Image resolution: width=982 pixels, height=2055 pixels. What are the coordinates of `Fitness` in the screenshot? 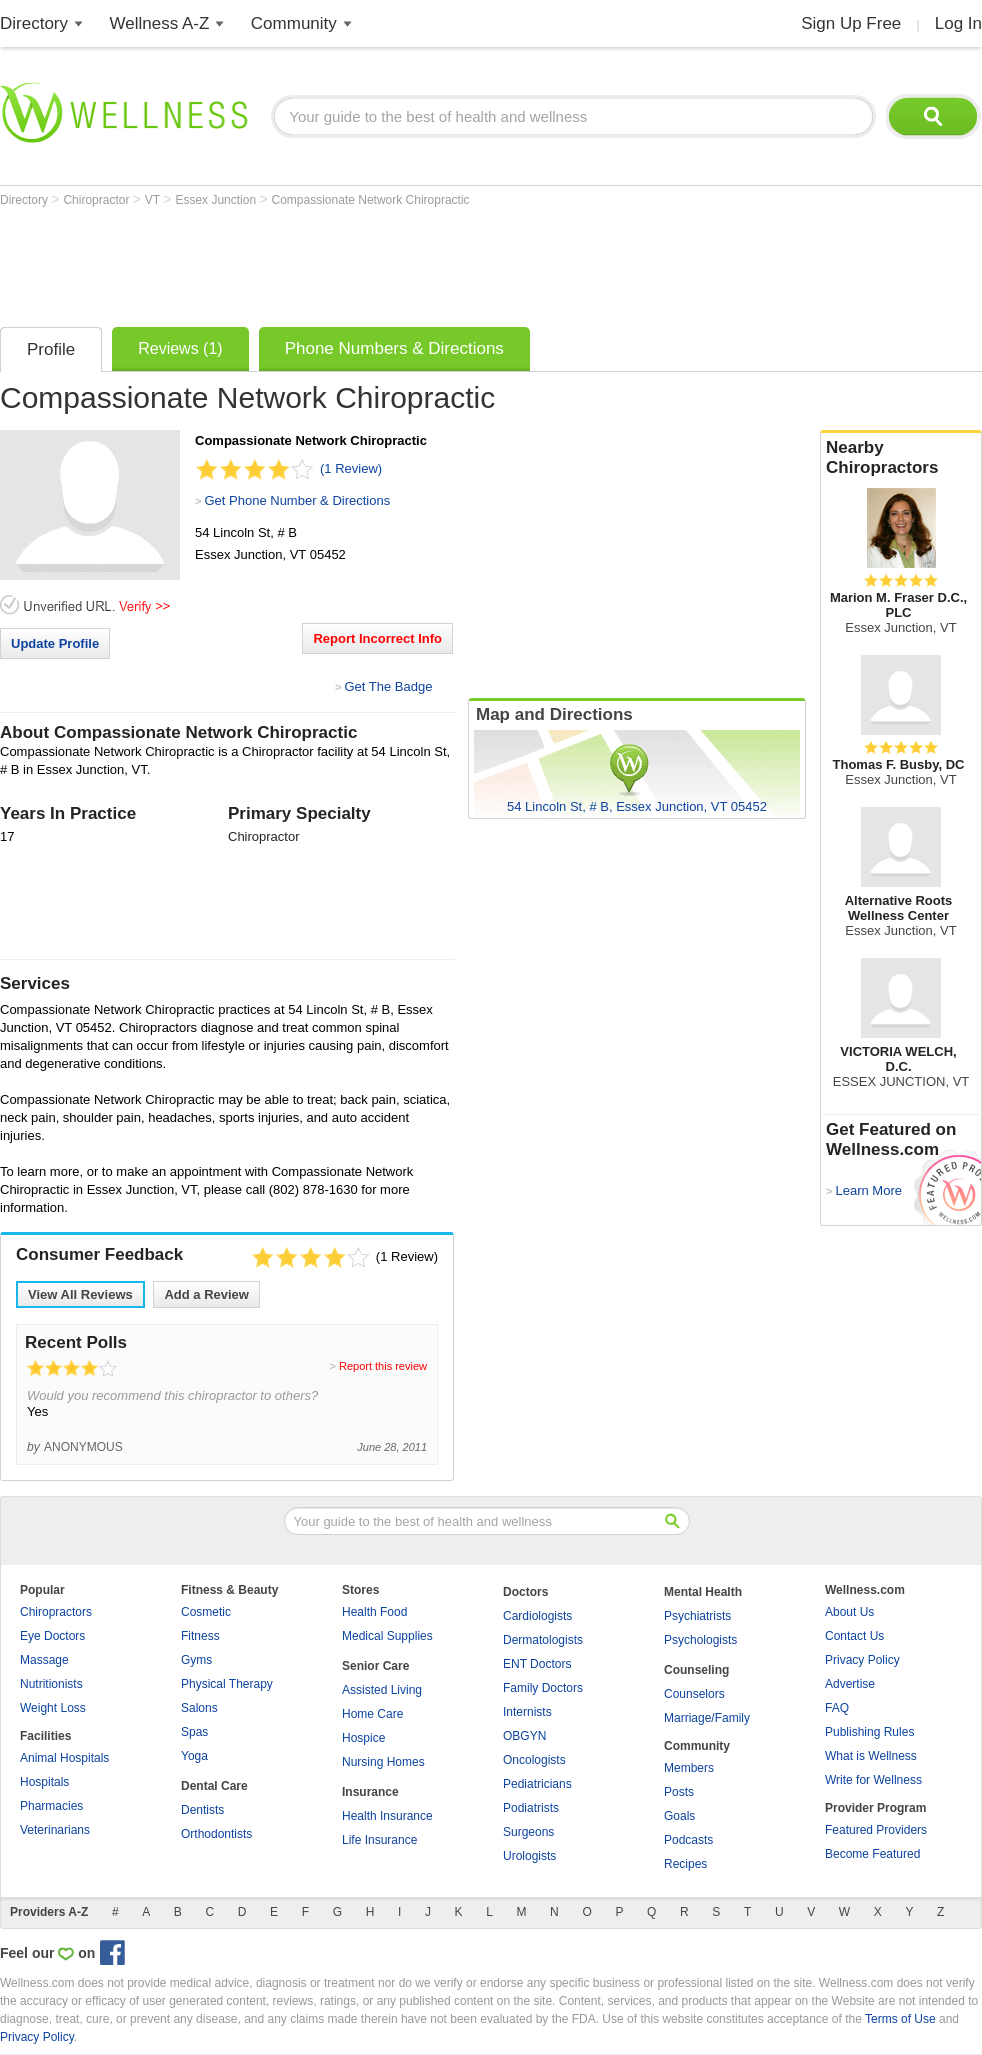 It's located at (200, 1636).